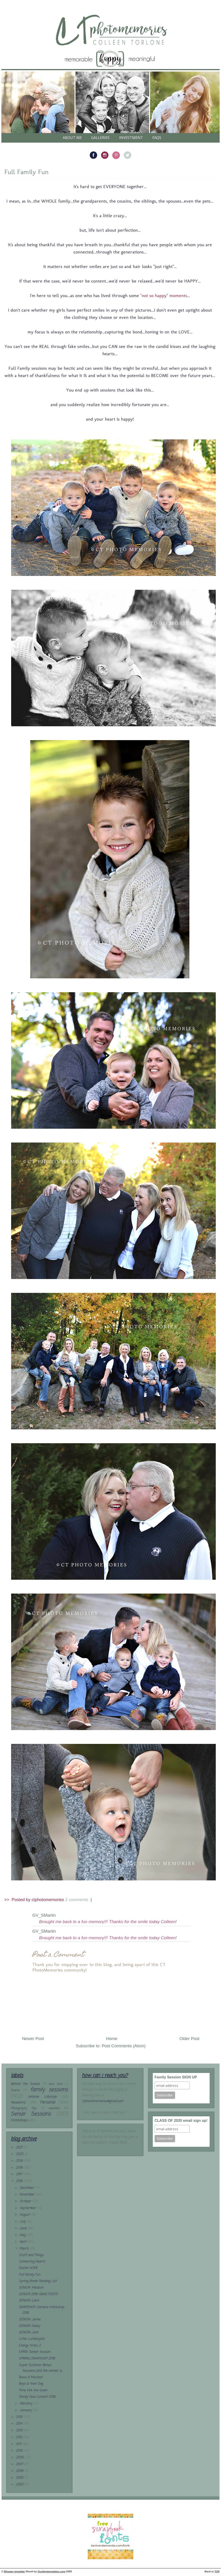 The height and width of the screenshot is (2576, 221). Describe the element at coordinates (44, 1915) in the screenshot. I see `GV_SMartin` at that location.